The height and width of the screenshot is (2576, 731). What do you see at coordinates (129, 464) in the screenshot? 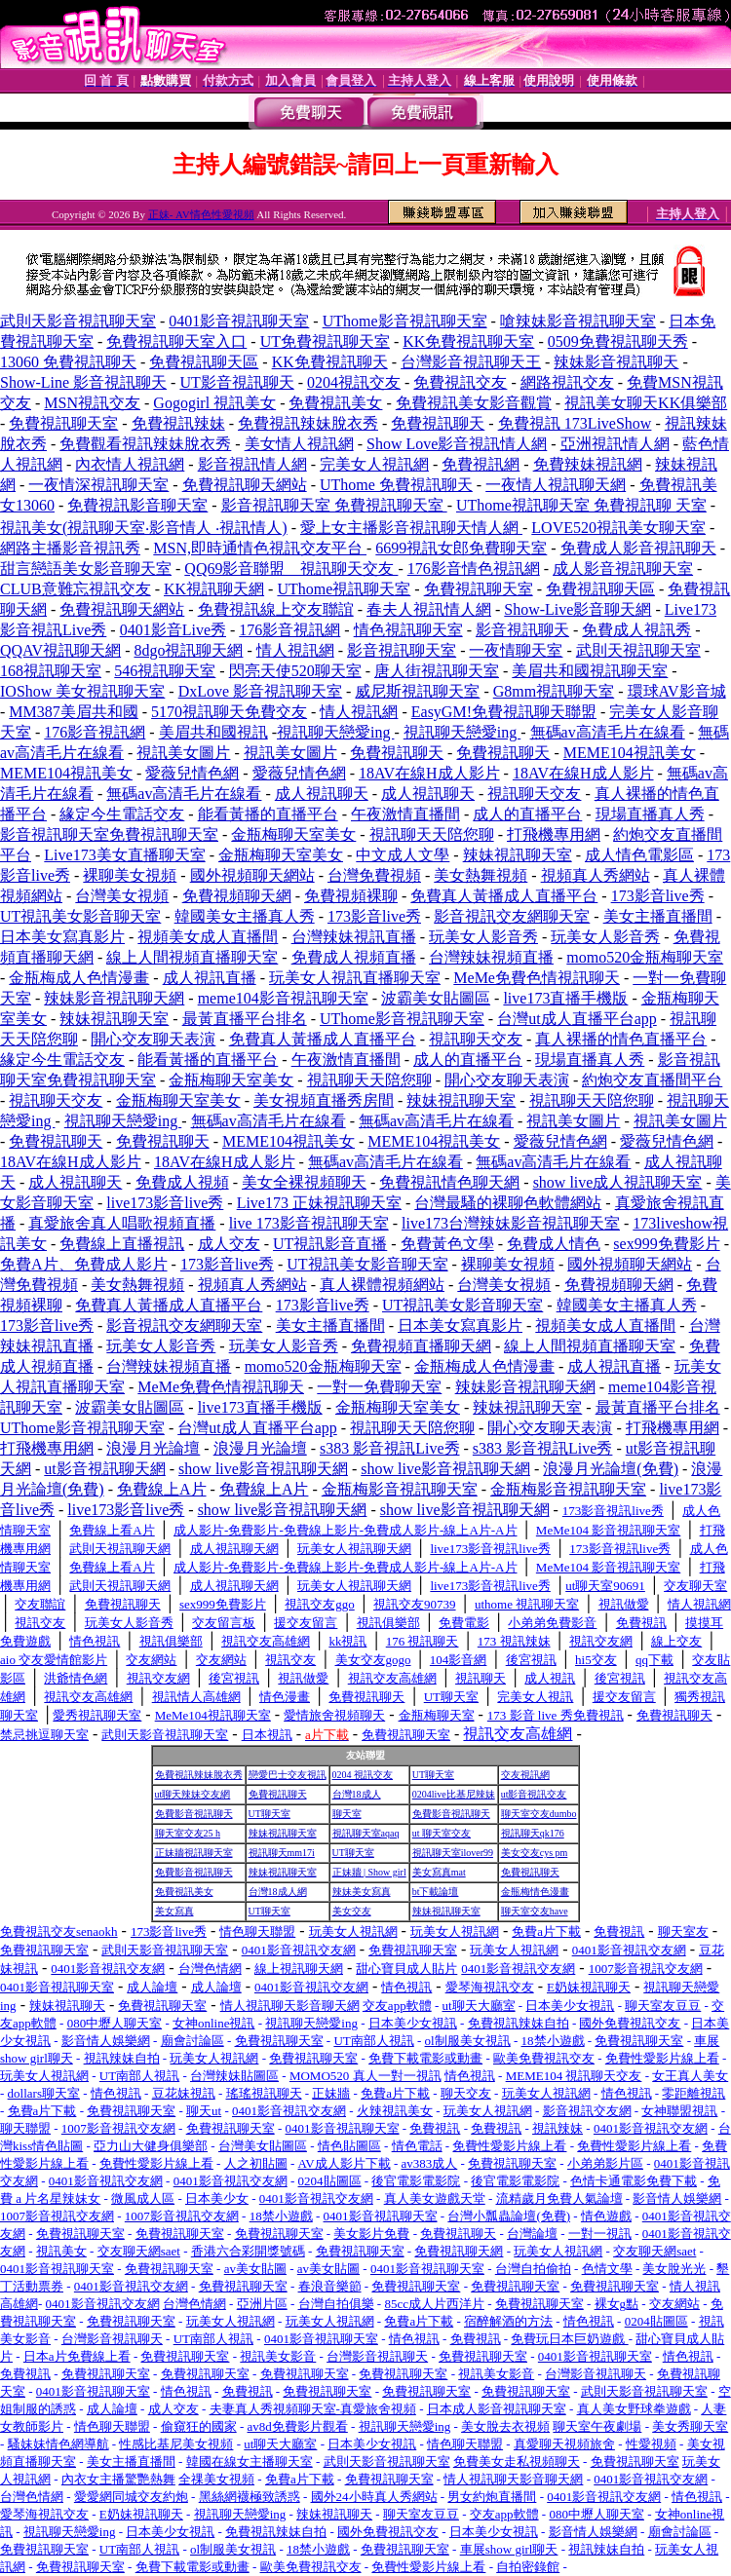
I see `內衣情人視訊網` at bounding box center [129, 464].